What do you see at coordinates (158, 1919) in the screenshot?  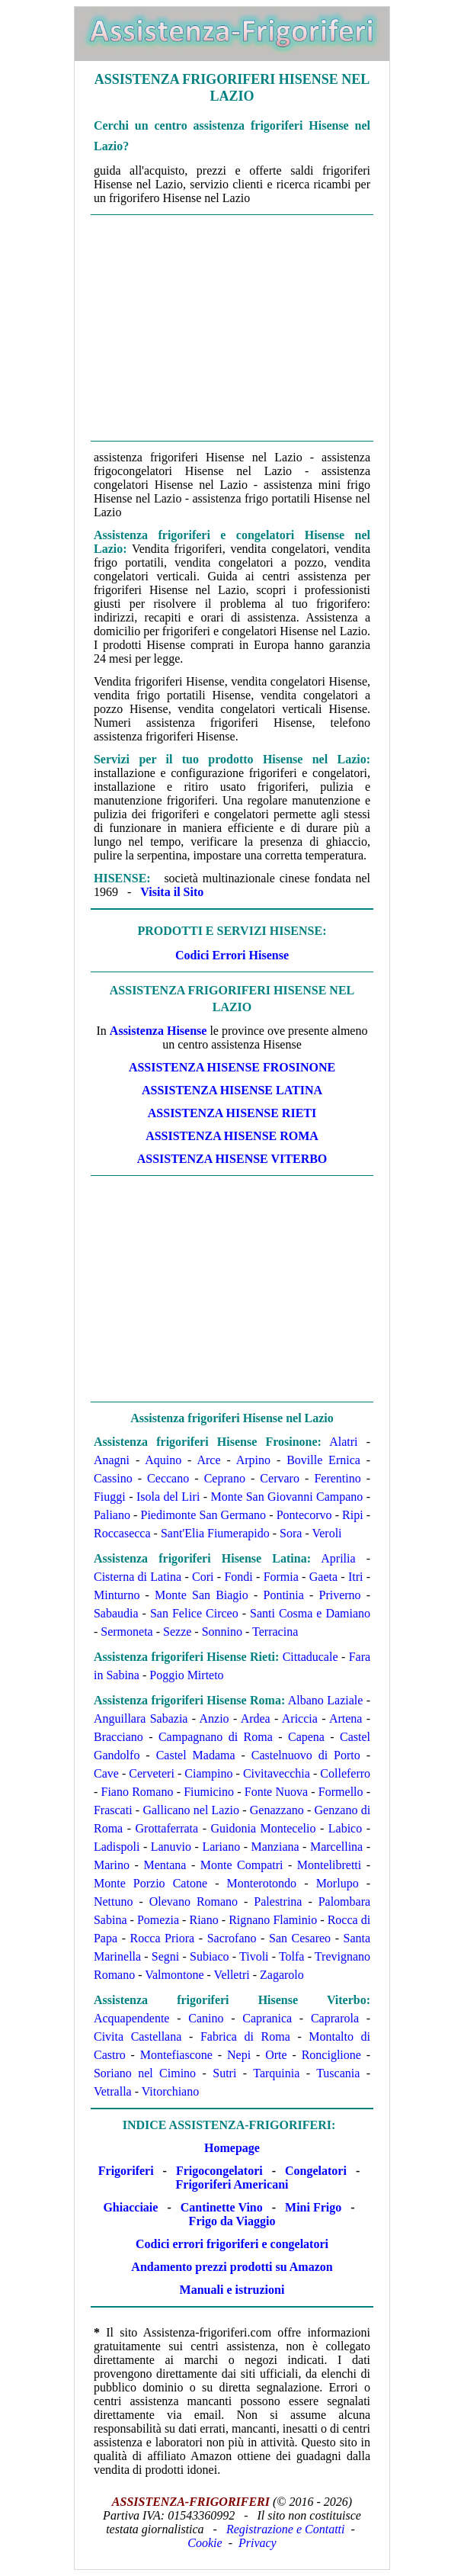 I see `Pomezia` at bounding box center [158, 1919].